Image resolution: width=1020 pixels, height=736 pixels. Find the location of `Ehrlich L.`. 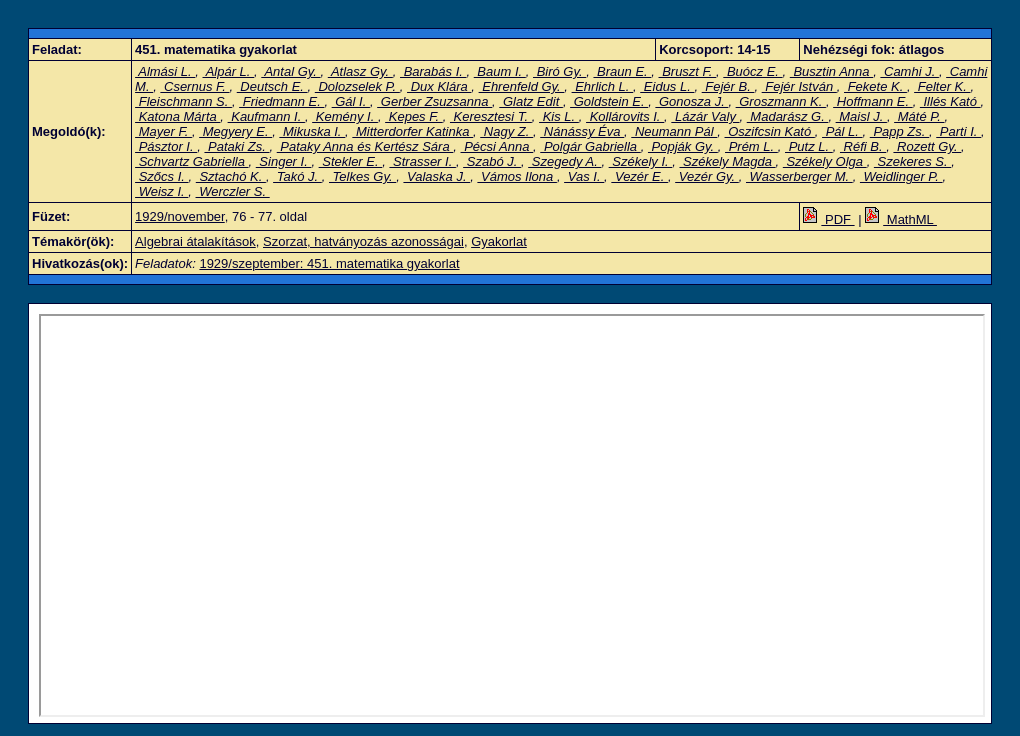

Ehrlich L. is located at coordinates (602, 86).